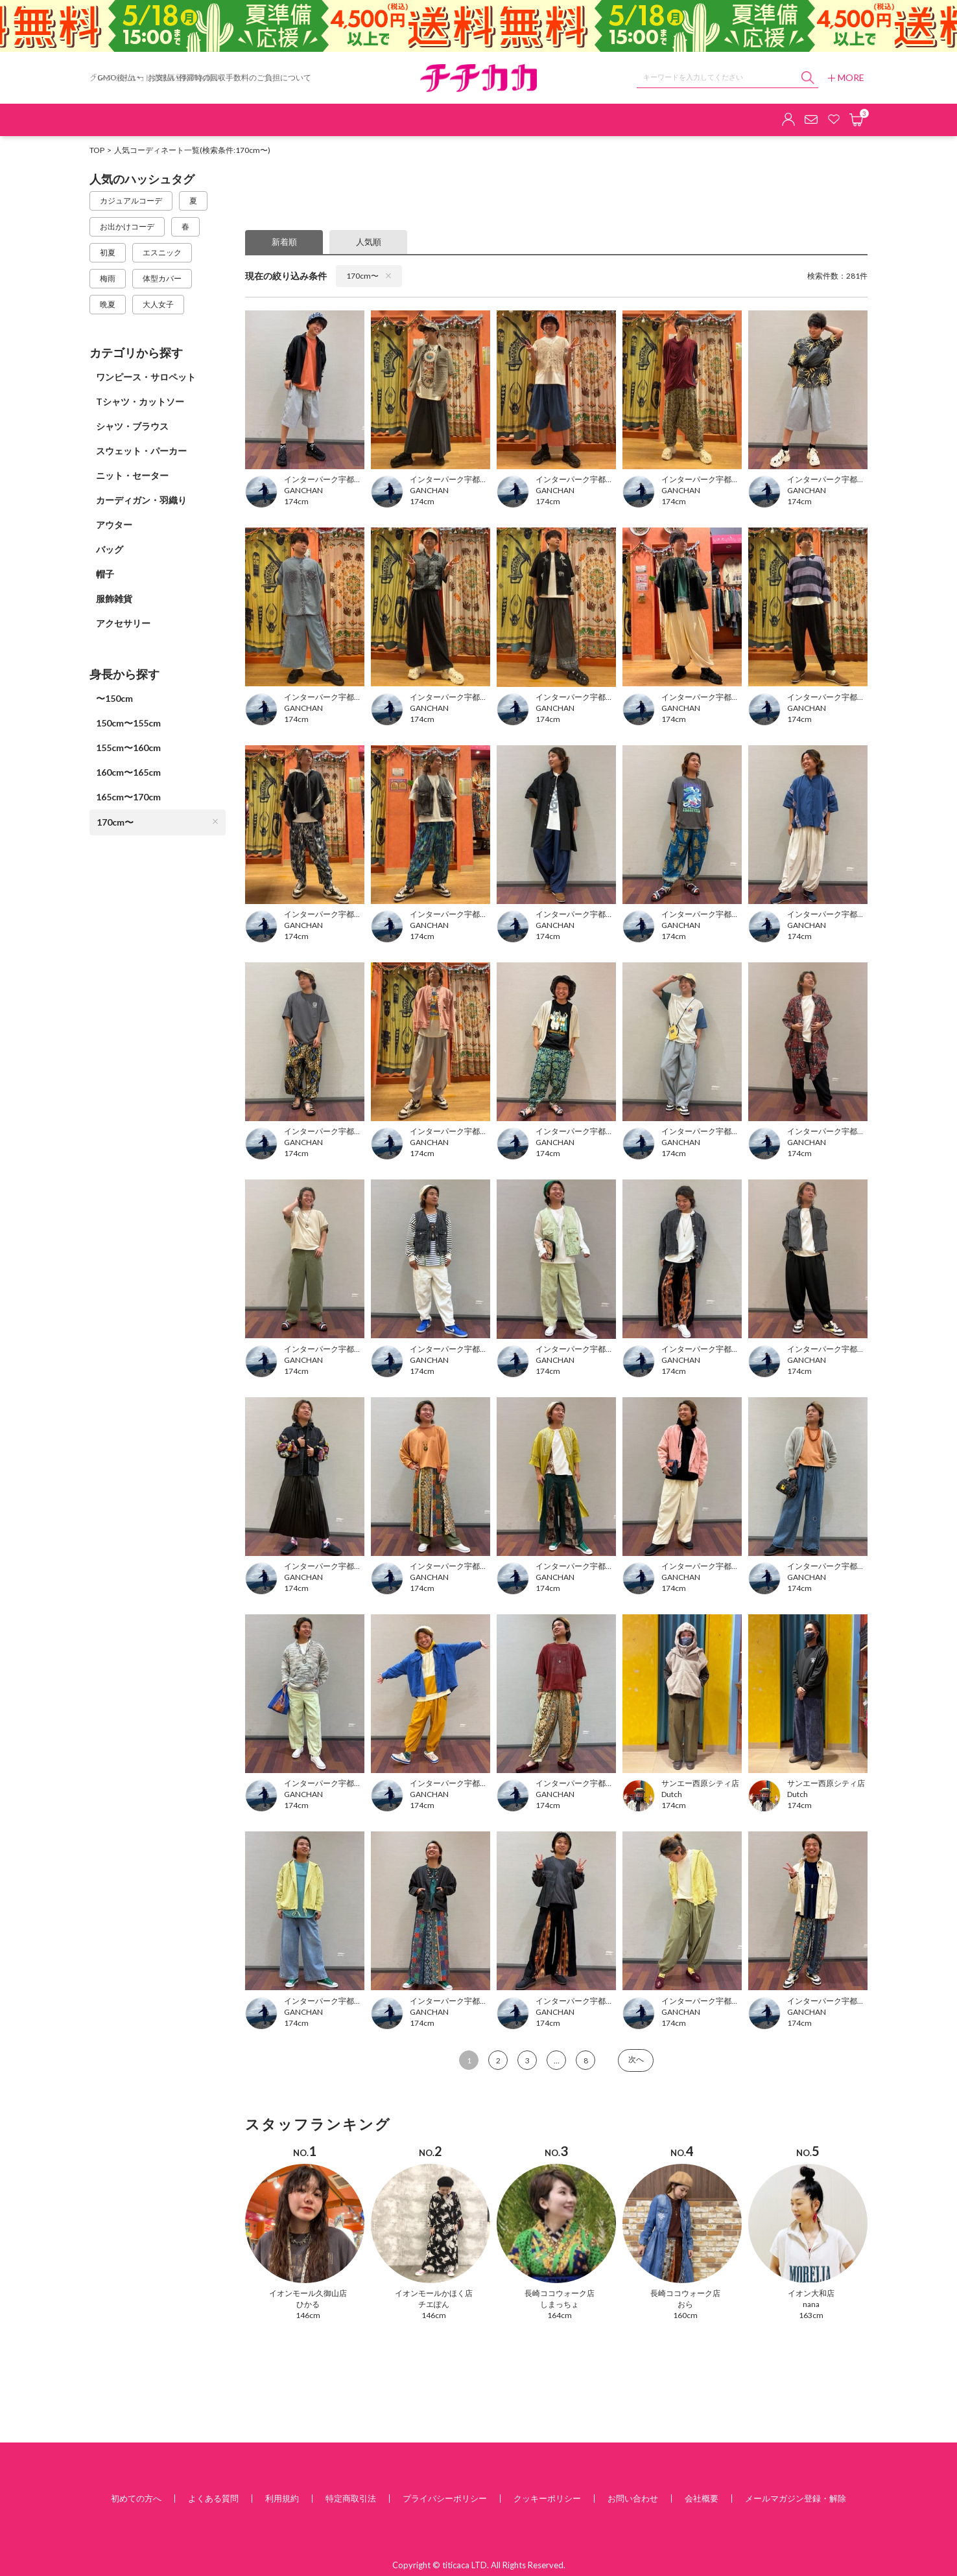 This screenshot has height=2576, width=957. I want to click on イオン大和店, so click(811, 2293).